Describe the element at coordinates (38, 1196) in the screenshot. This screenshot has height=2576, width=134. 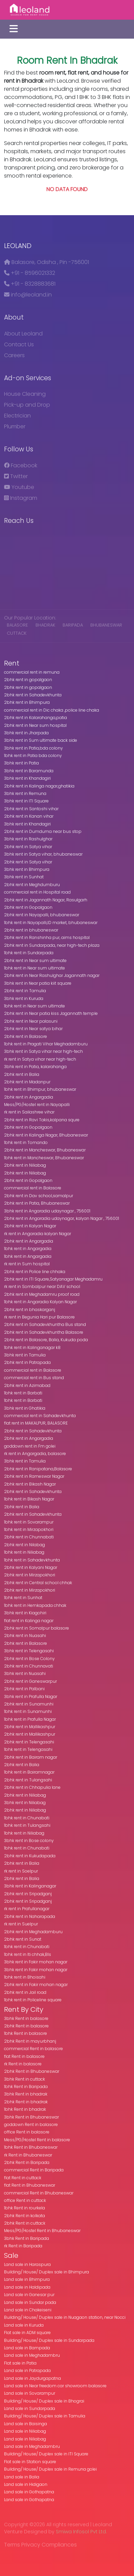
I see `2bhk rent in Dav school,samalpur` at that location.